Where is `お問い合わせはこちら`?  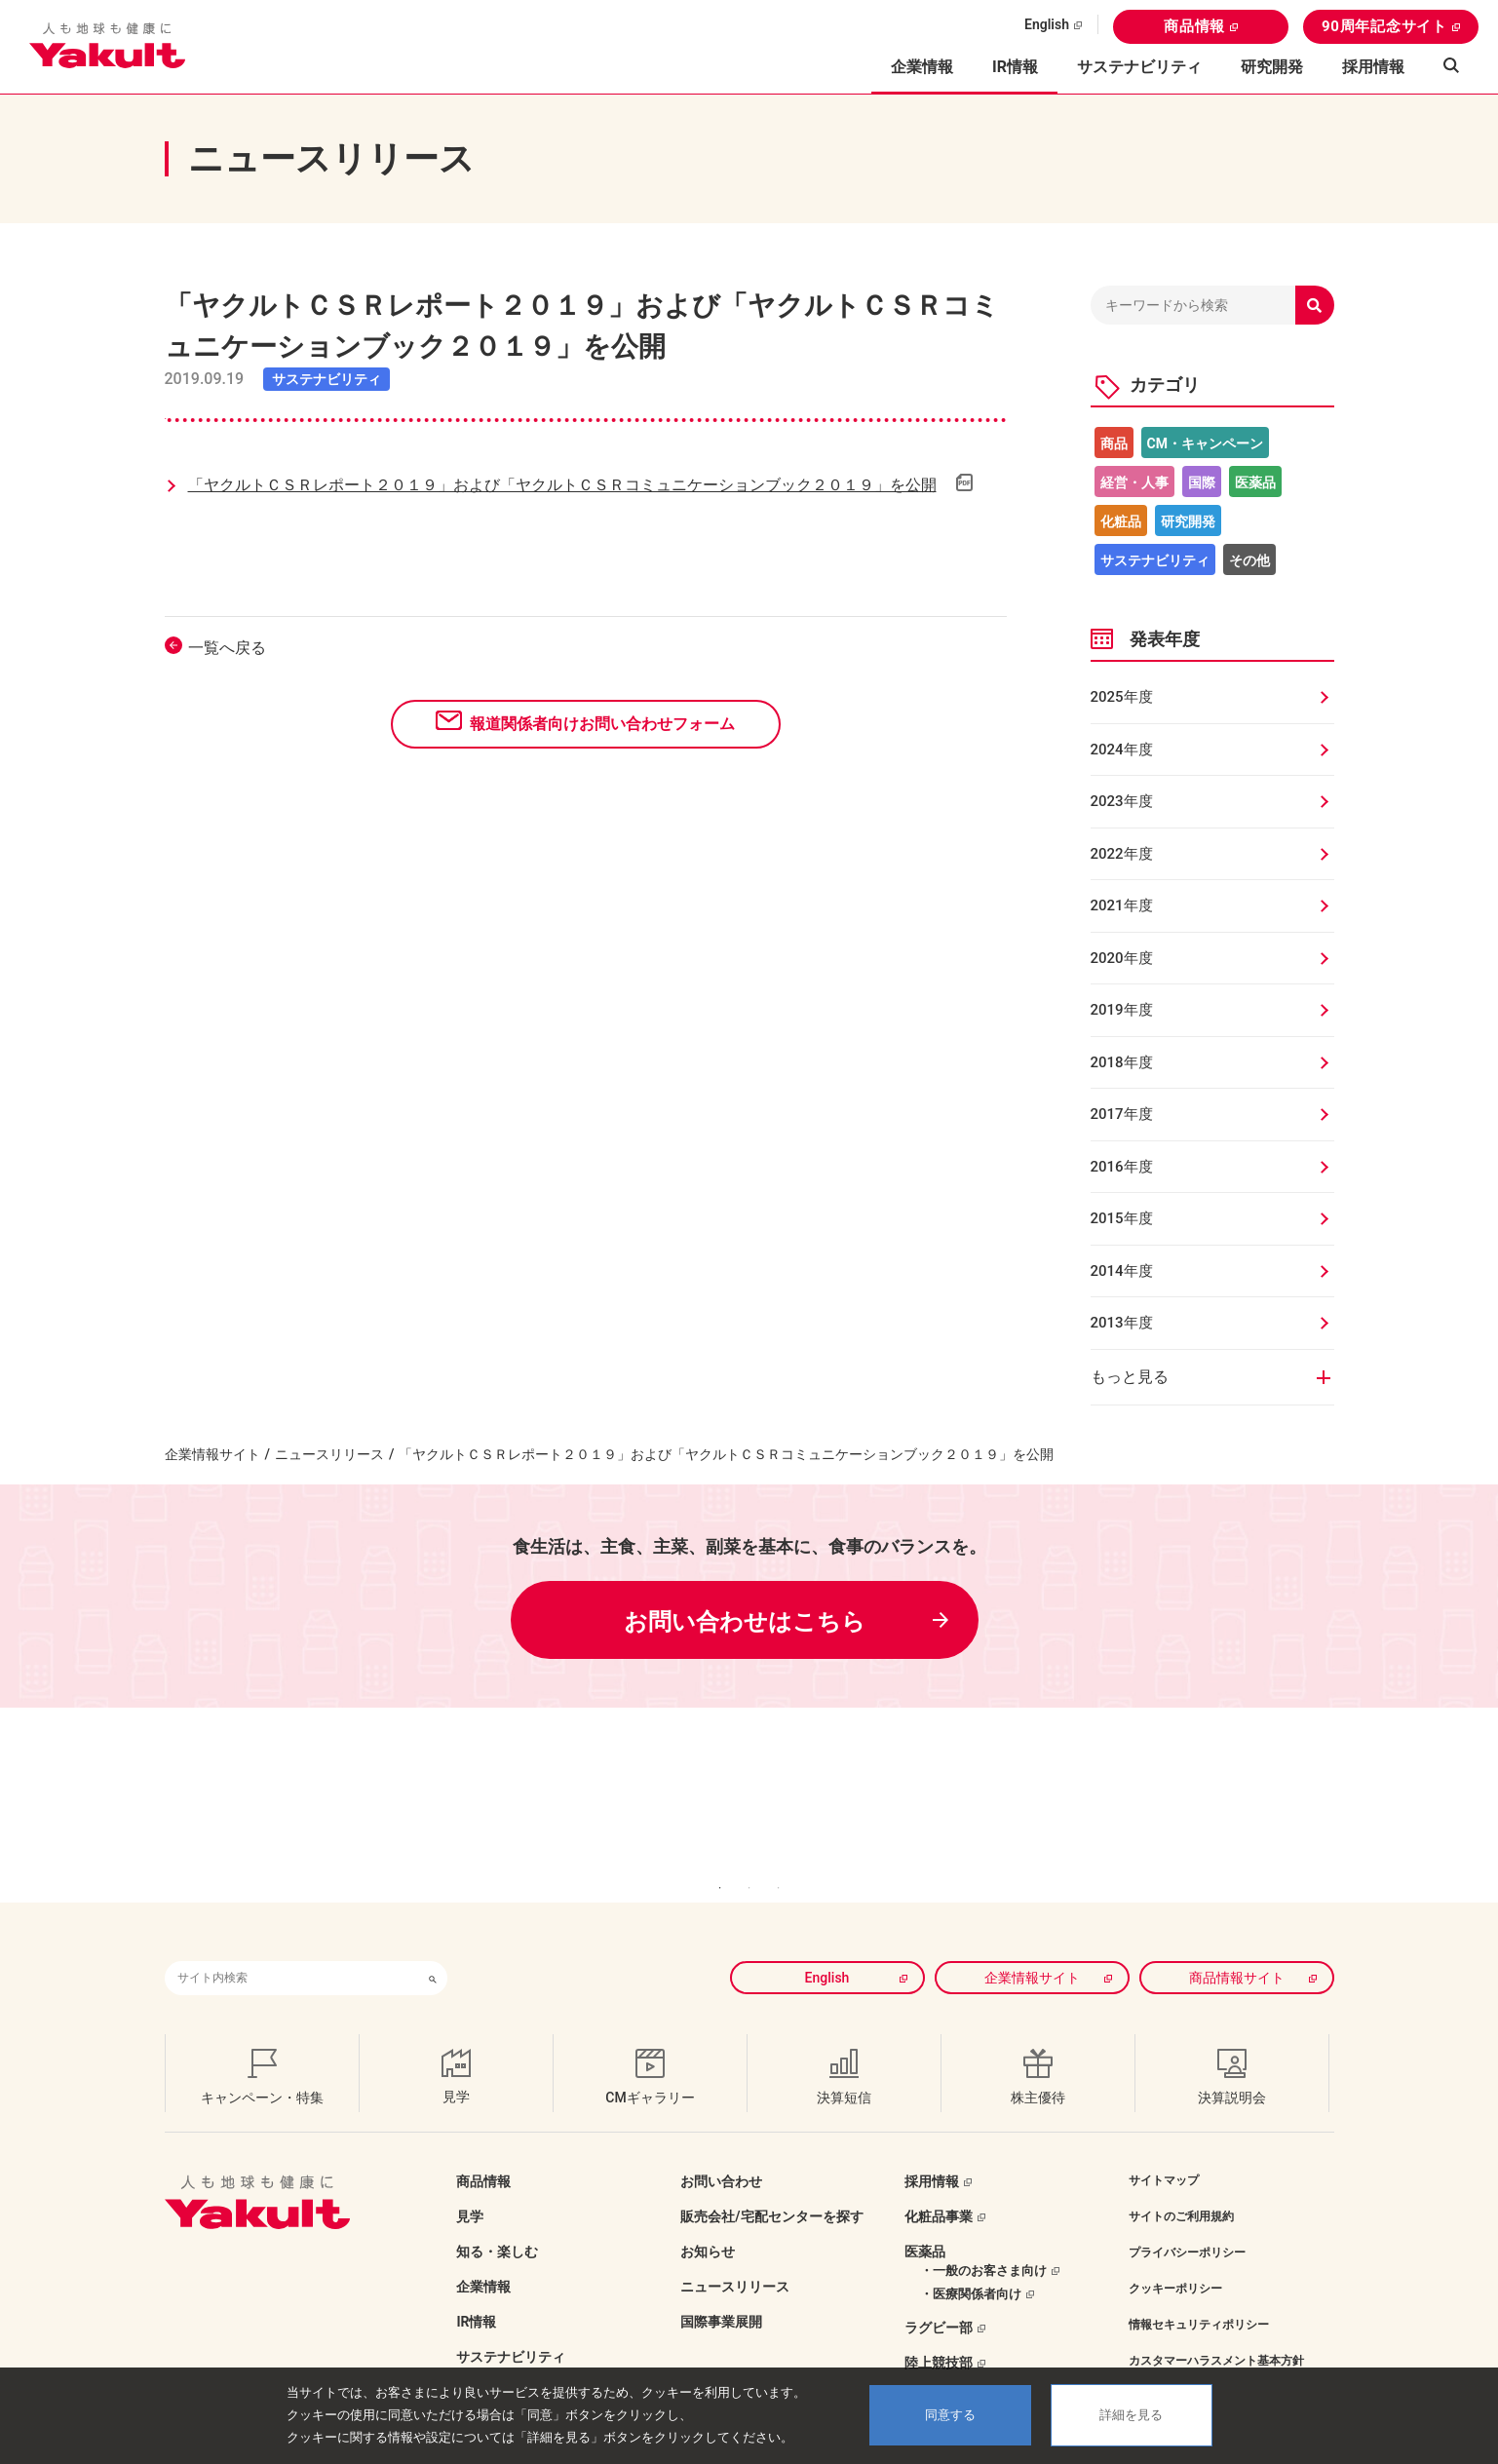
お問い合わせはこちら is located at coordinates (744, 1622).